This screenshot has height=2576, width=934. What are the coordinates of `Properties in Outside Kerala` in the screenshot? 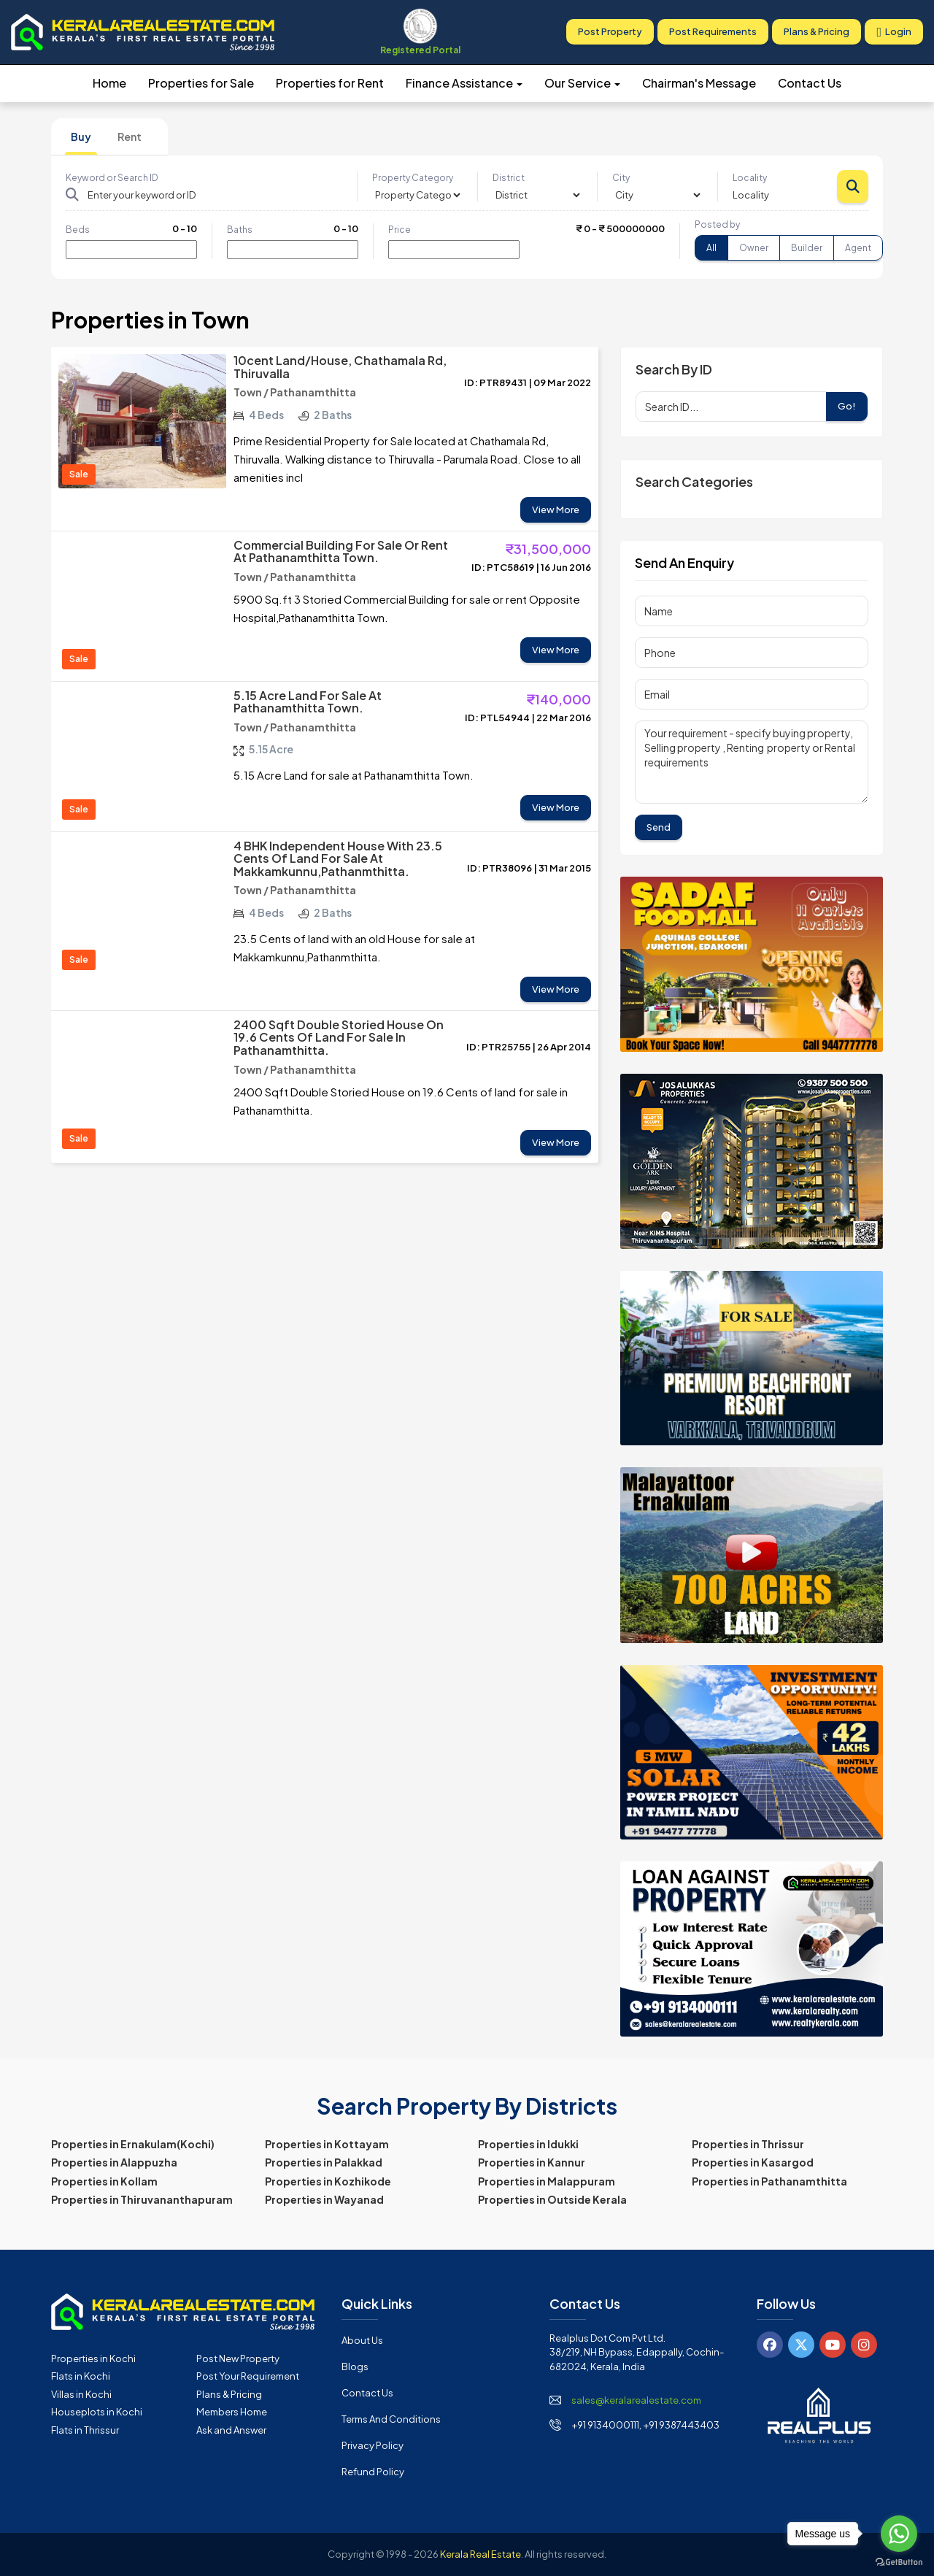 It's located at (552, 2199).